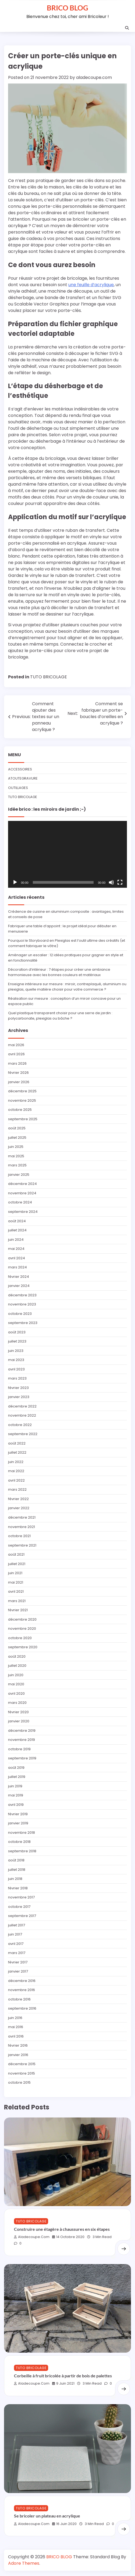 This screenshot has width=135, height=2576. What do you see at coordinates (17, 1221) in the screenshot?
I see `août 2024` at bounding box center [17, 1221].